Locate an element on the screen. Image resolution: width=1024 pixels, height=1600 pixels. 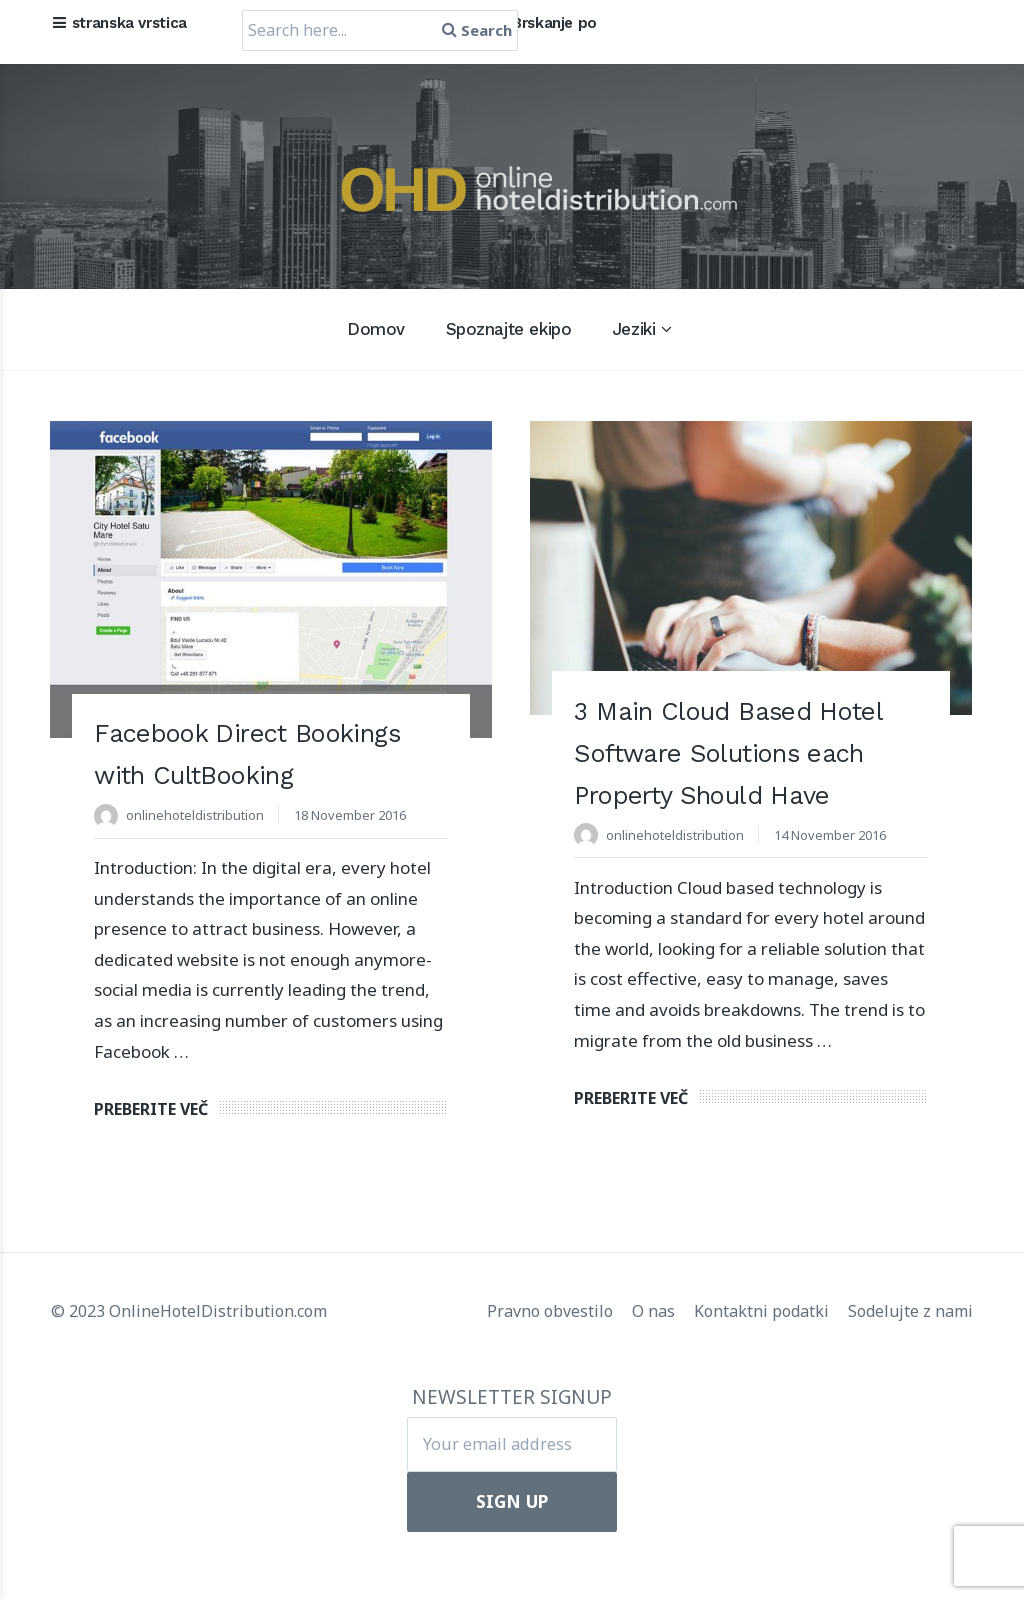
Kontaktni podatki is located at coordinates (763, 1369).